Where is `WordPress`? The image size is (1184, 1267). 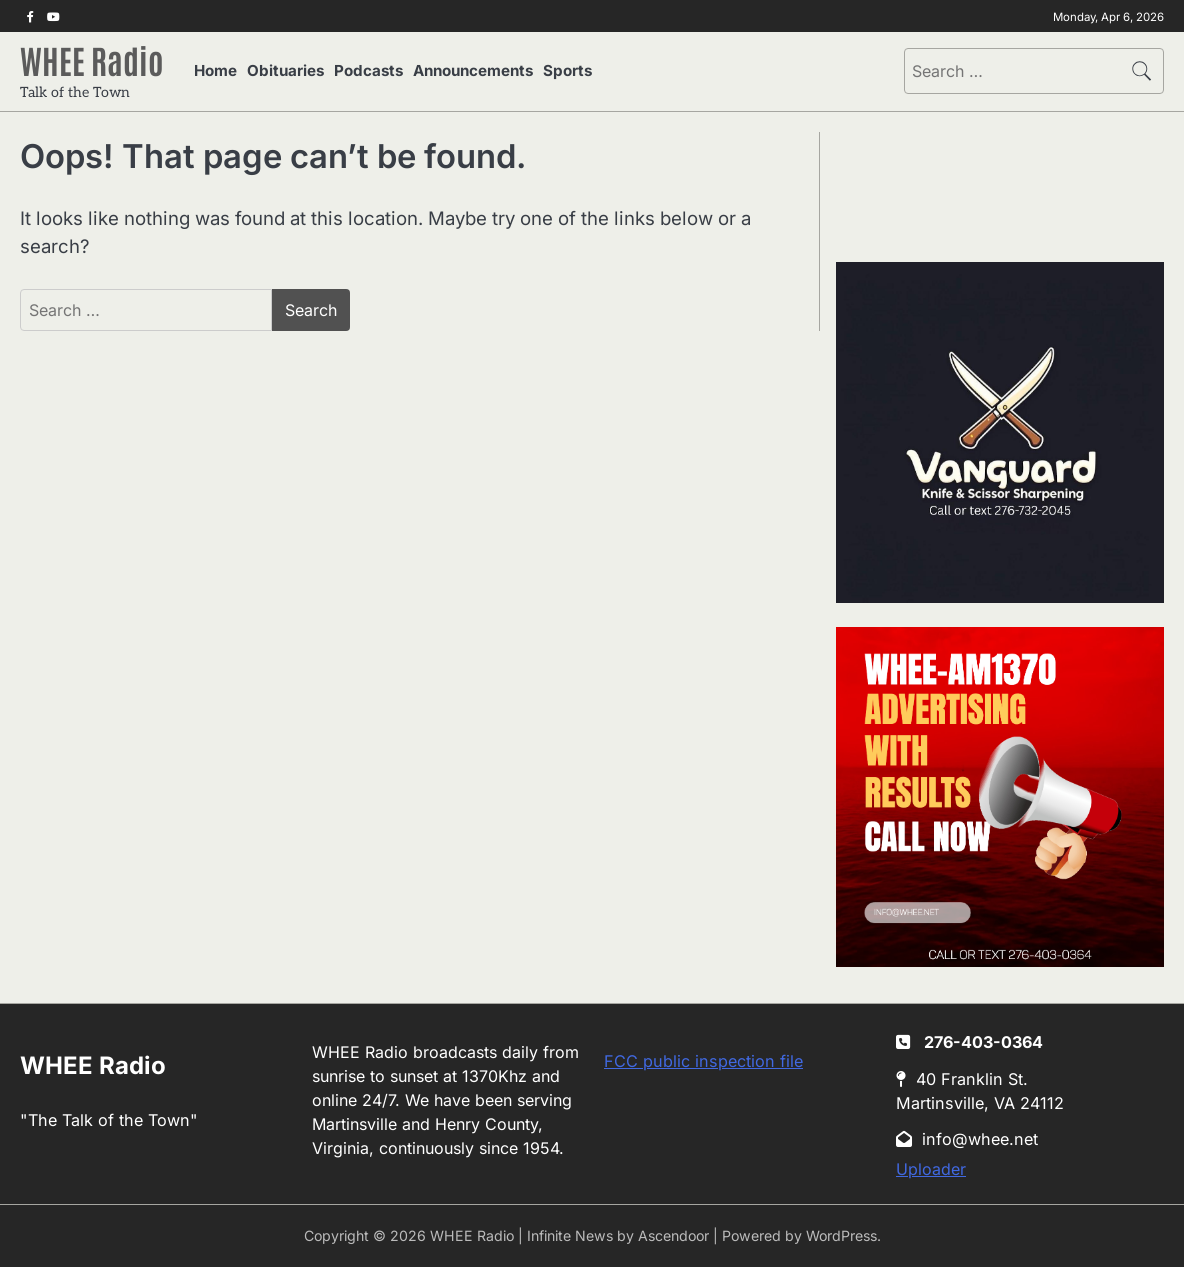
WordPress is located at coordinates (841, 1235).